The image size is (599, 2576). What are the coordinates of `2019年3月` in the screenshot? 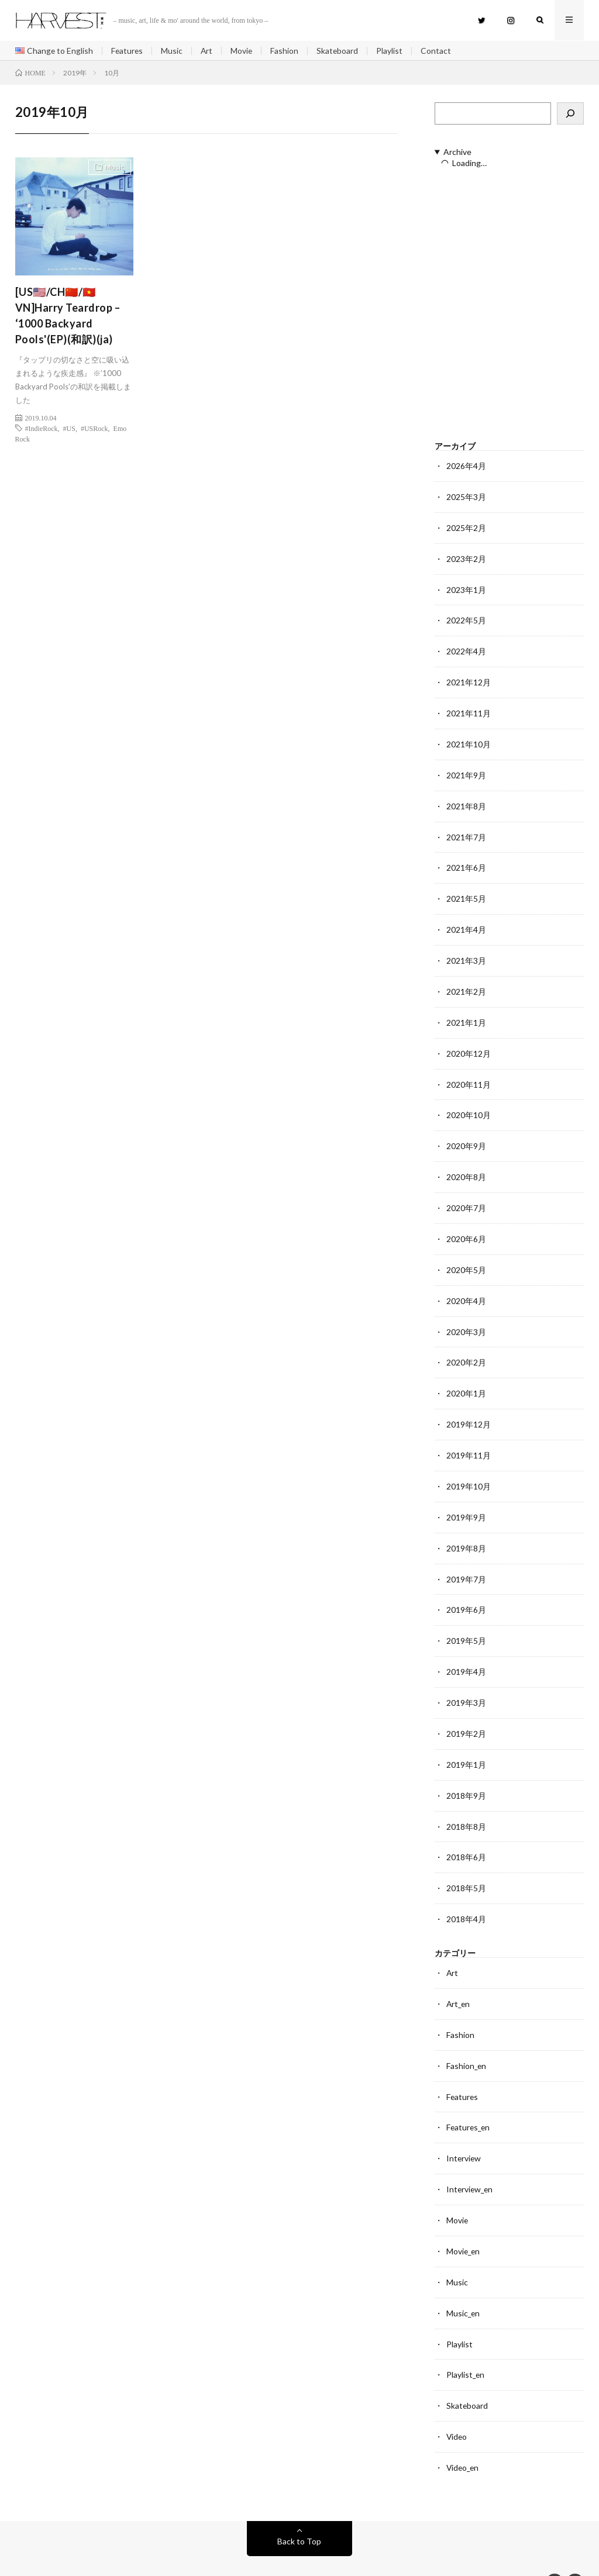 It's located at (466, 1683).